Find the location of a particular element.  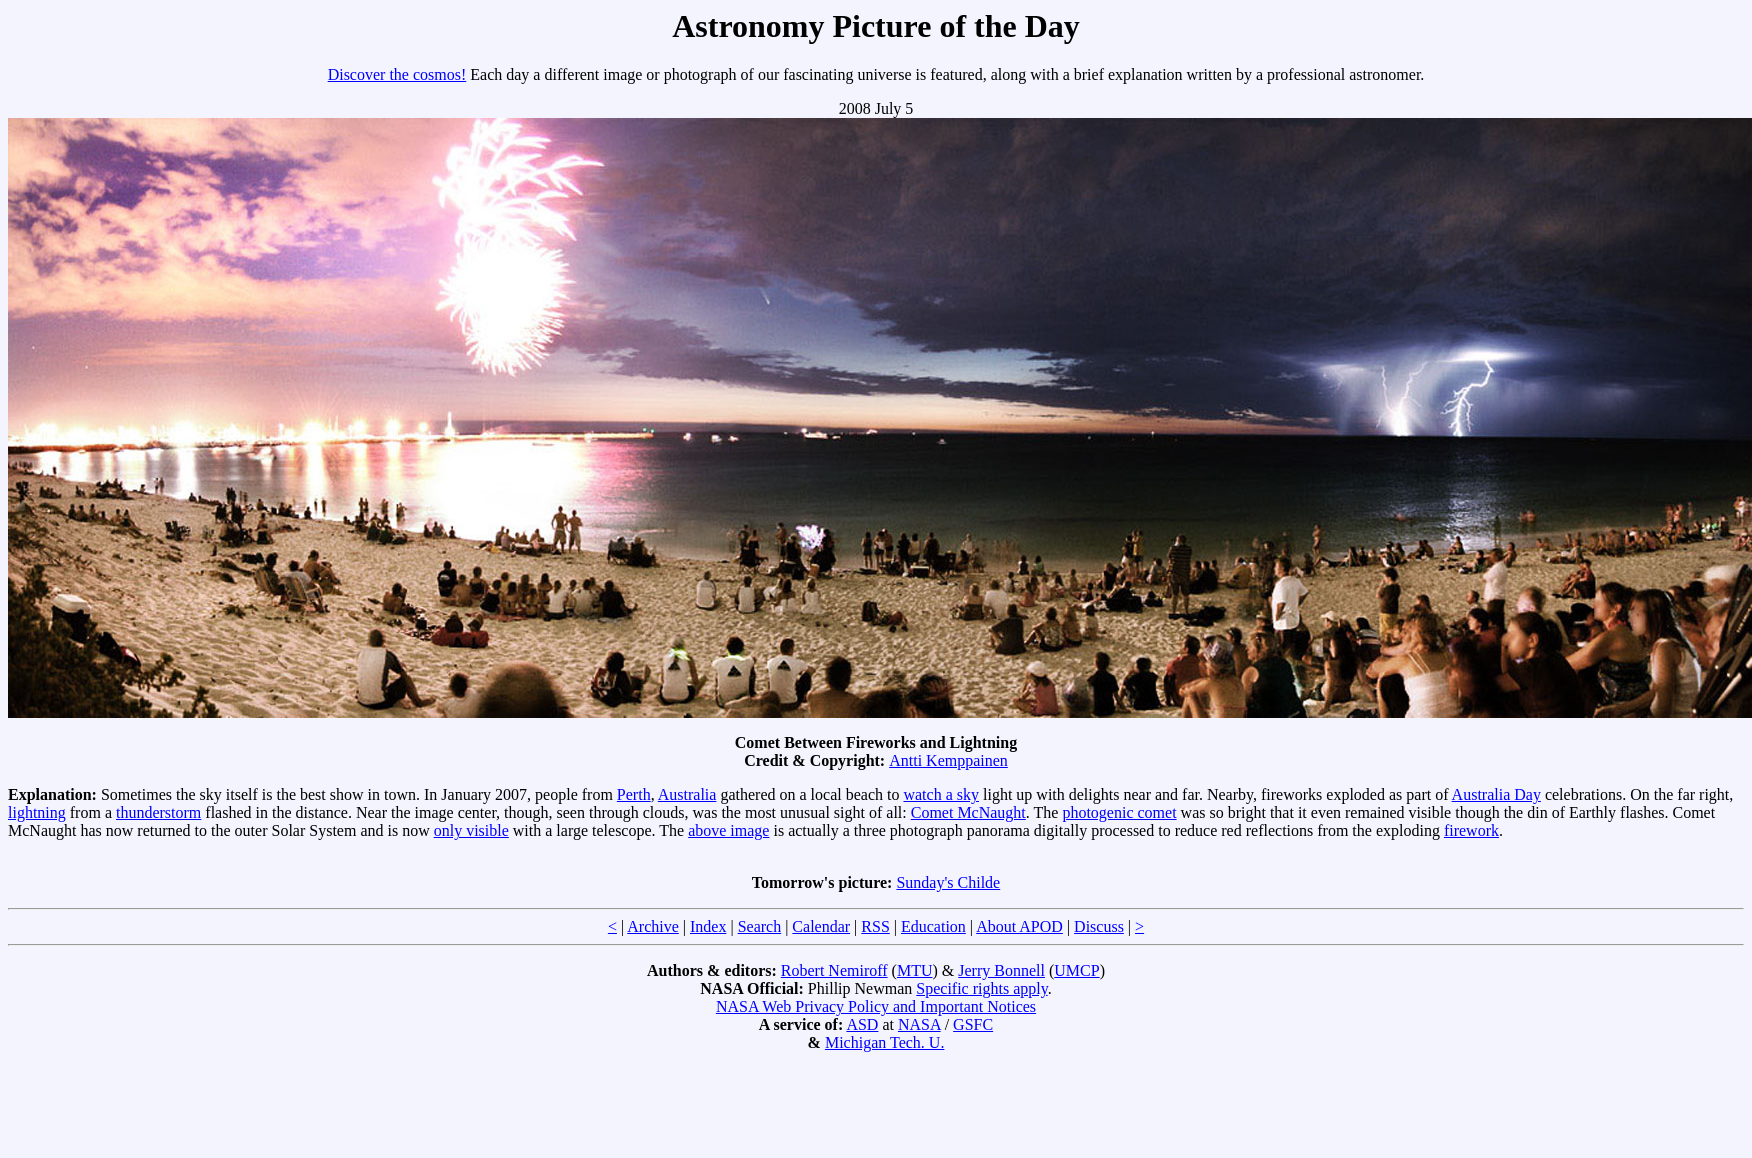

GSFC is located at coordinates (973, 1024).